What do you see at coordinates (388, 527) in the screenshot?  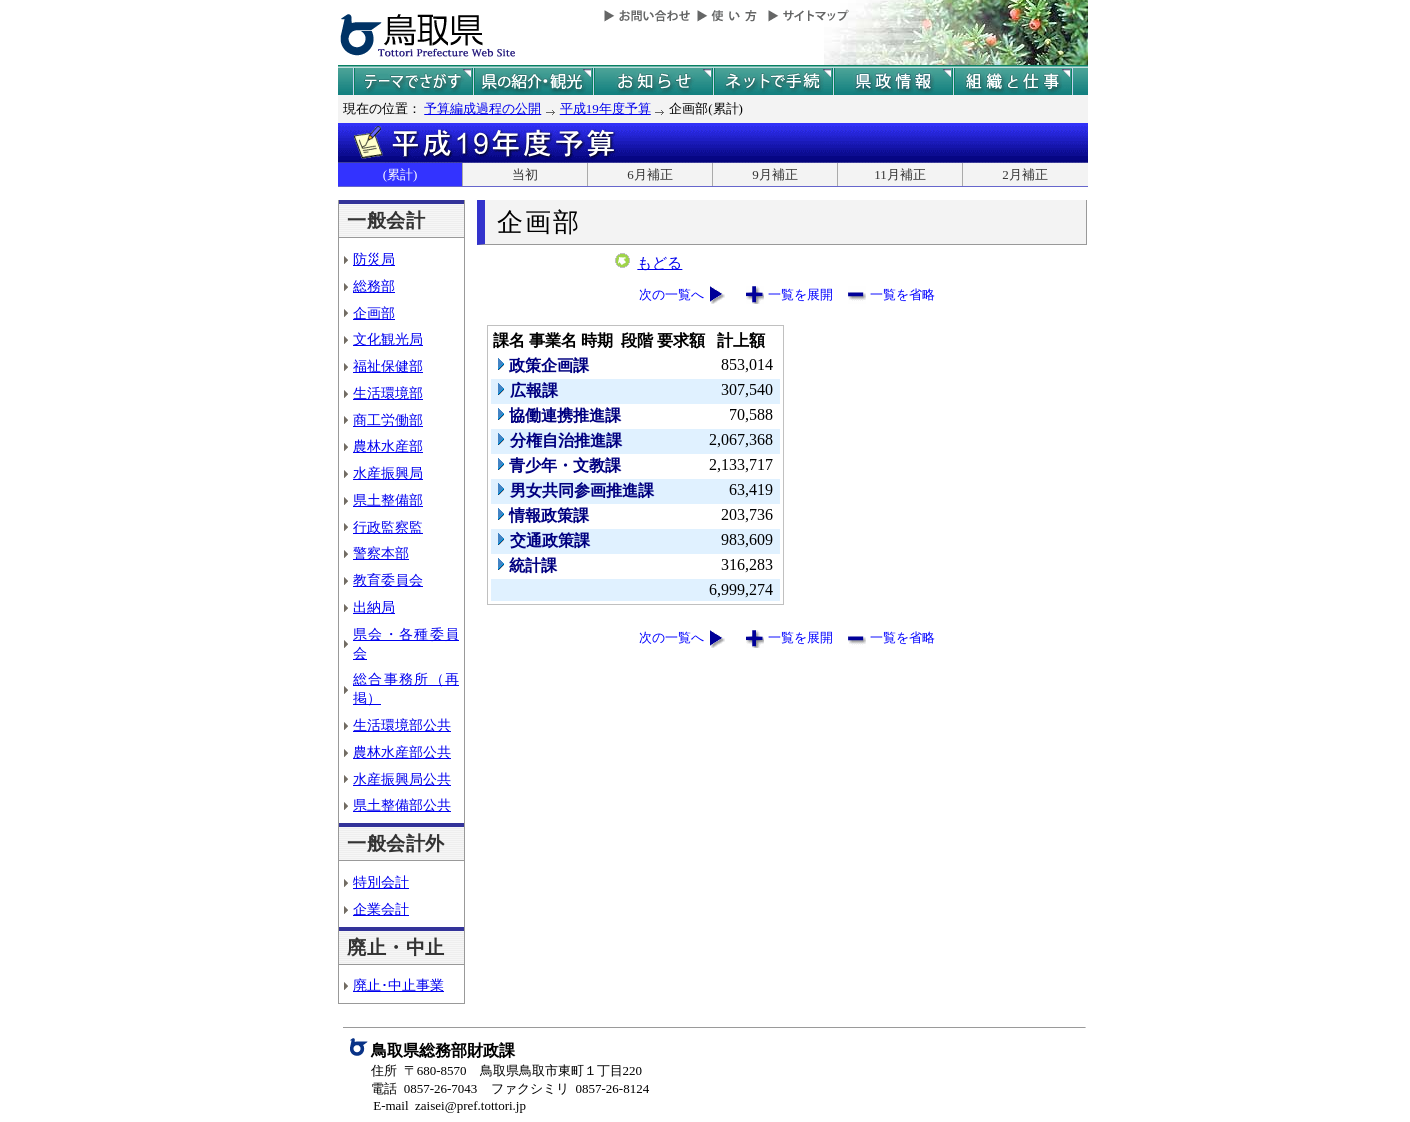 I see `行政監察監` at bounding box center [388, 527].